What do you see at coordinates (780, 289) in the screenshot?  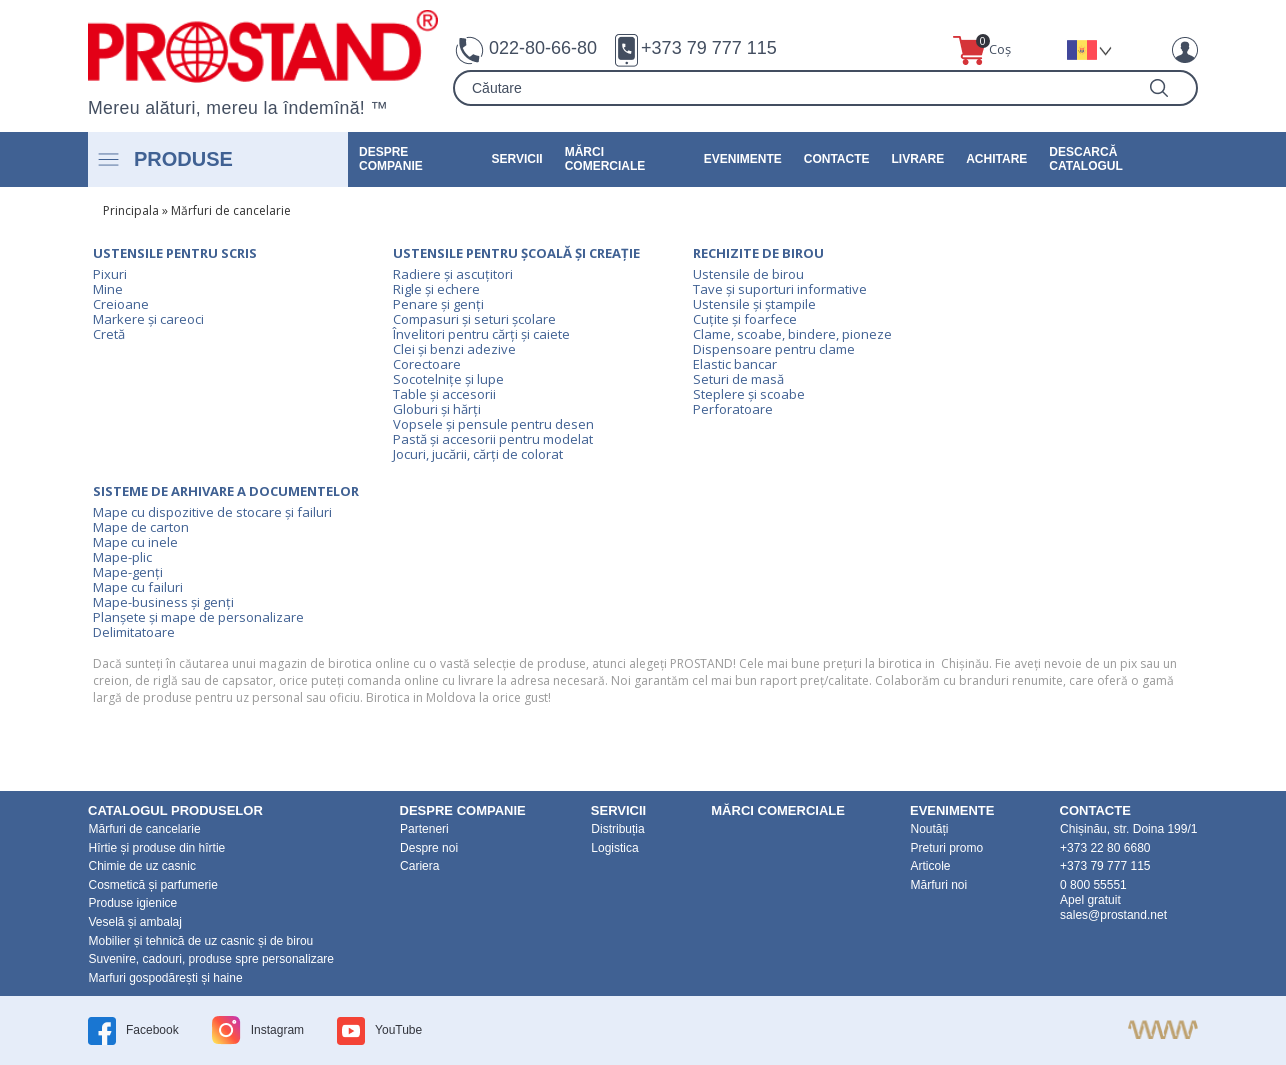 I see `Tave și suporturi informative` at bounding box center [780, 289].